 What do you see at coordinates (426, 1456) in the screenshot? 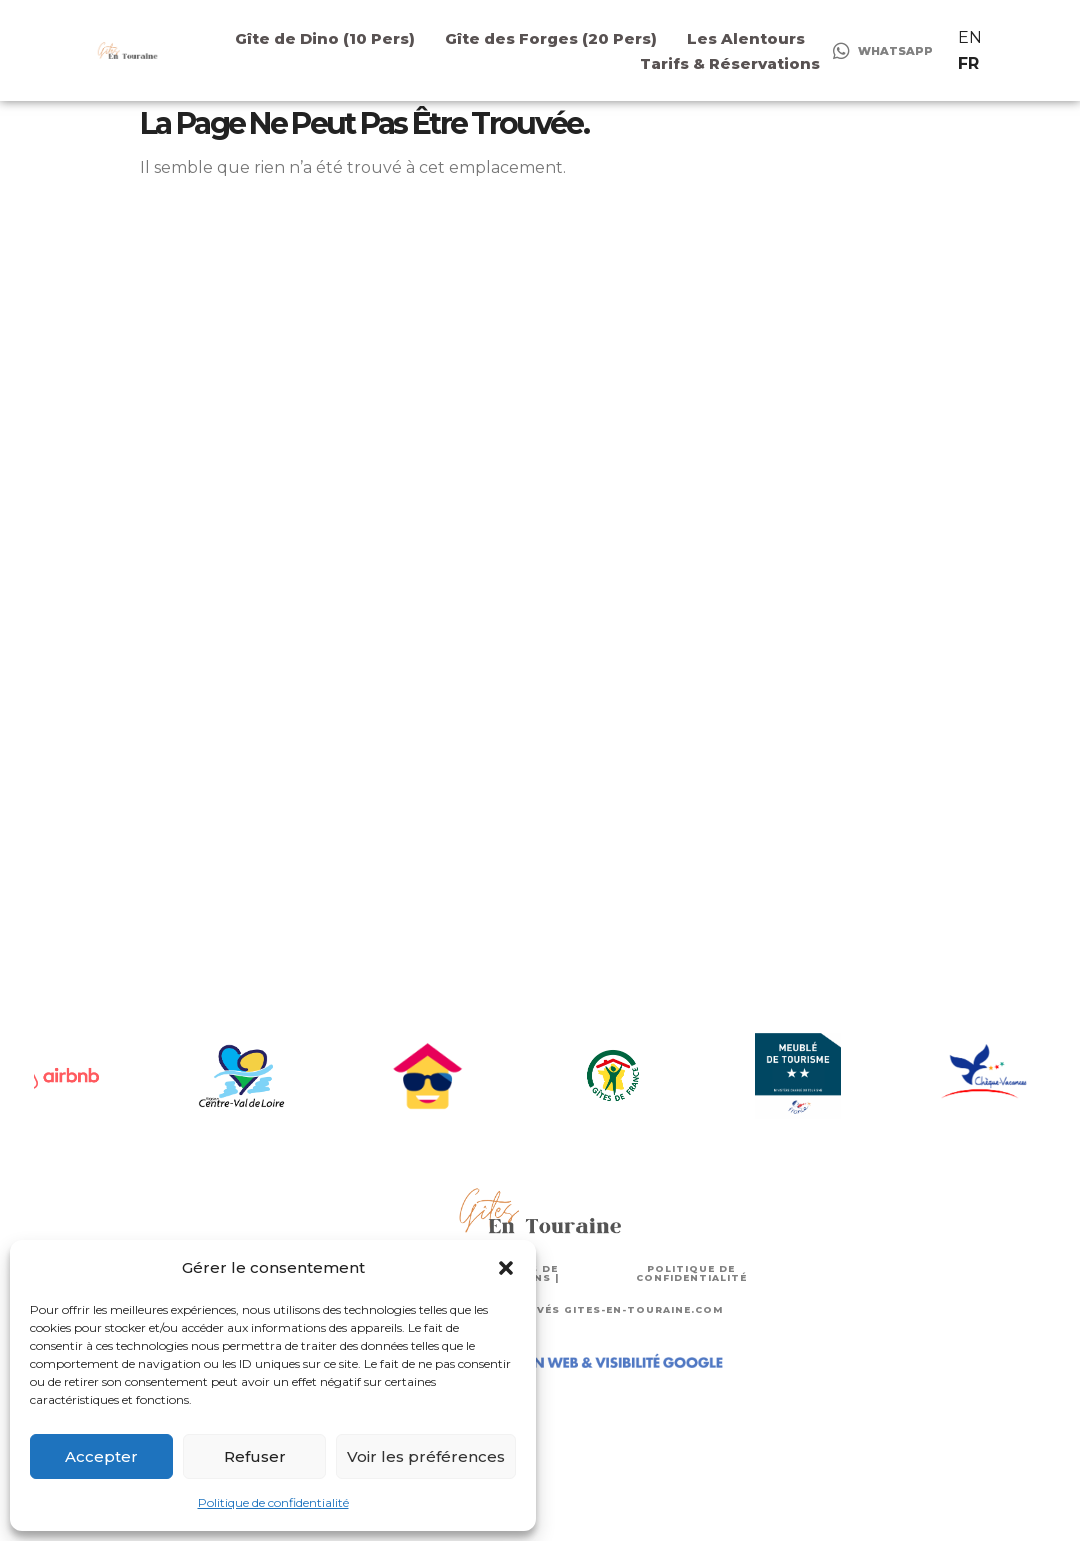
I see `Voir les préférences` at bounding box center [426, 1456].